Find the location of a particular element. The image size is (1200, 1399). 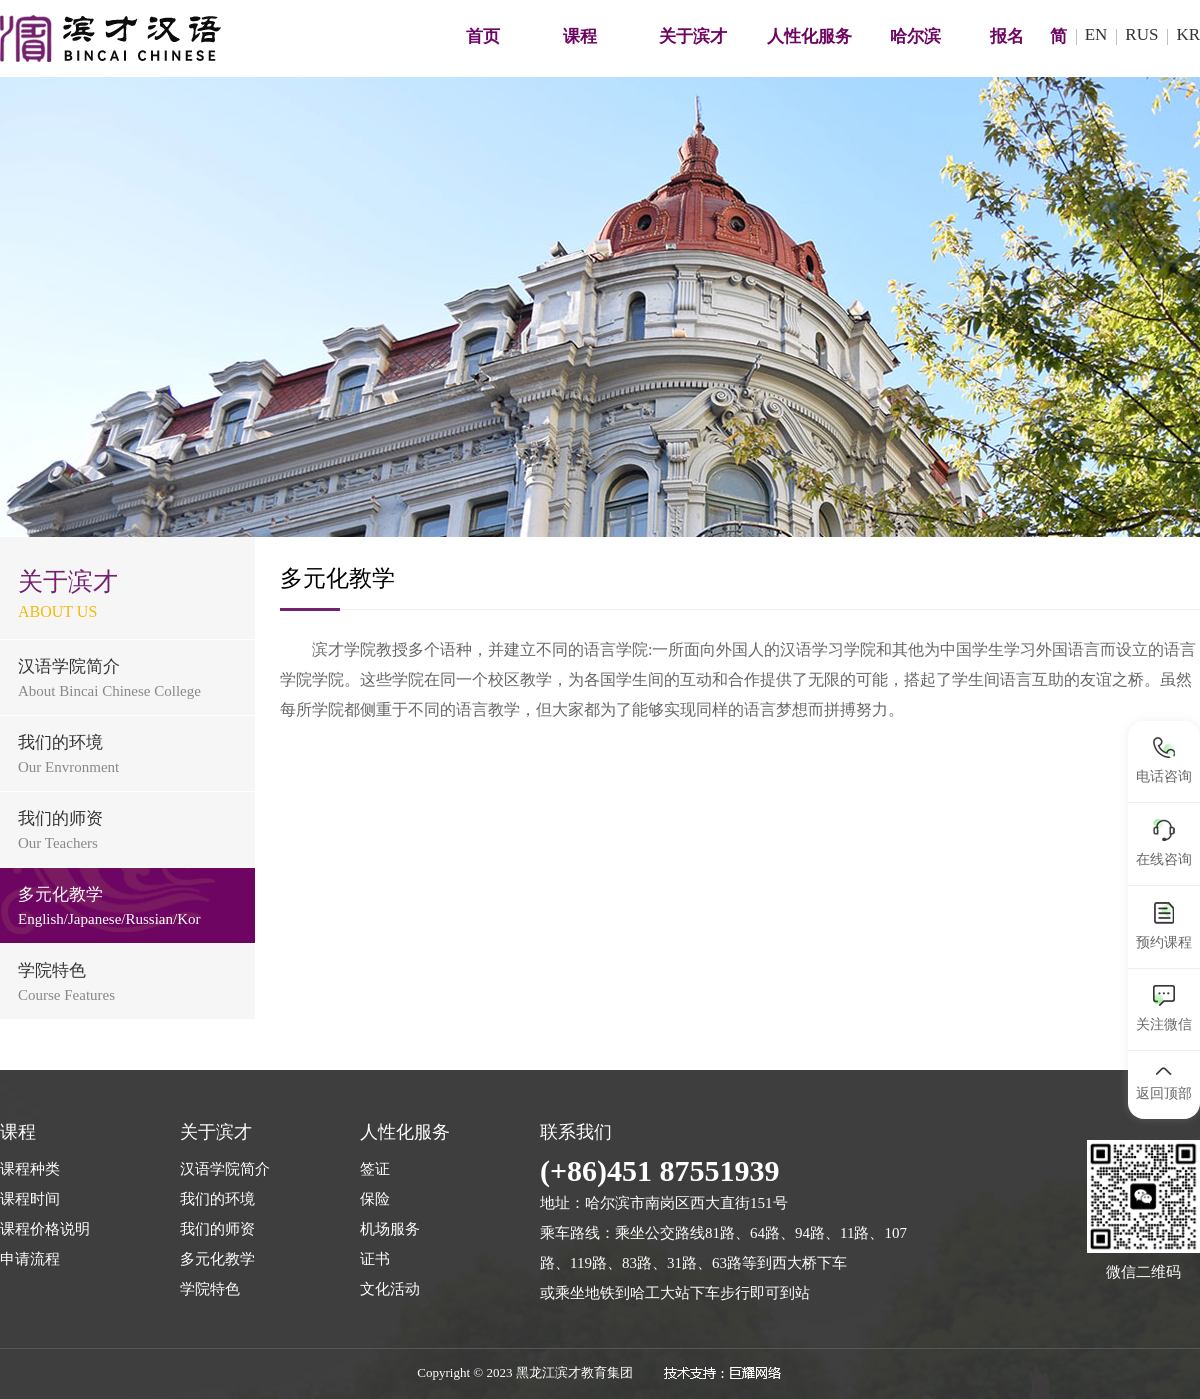

我们的环境 is located at coordinates (217, 1199).